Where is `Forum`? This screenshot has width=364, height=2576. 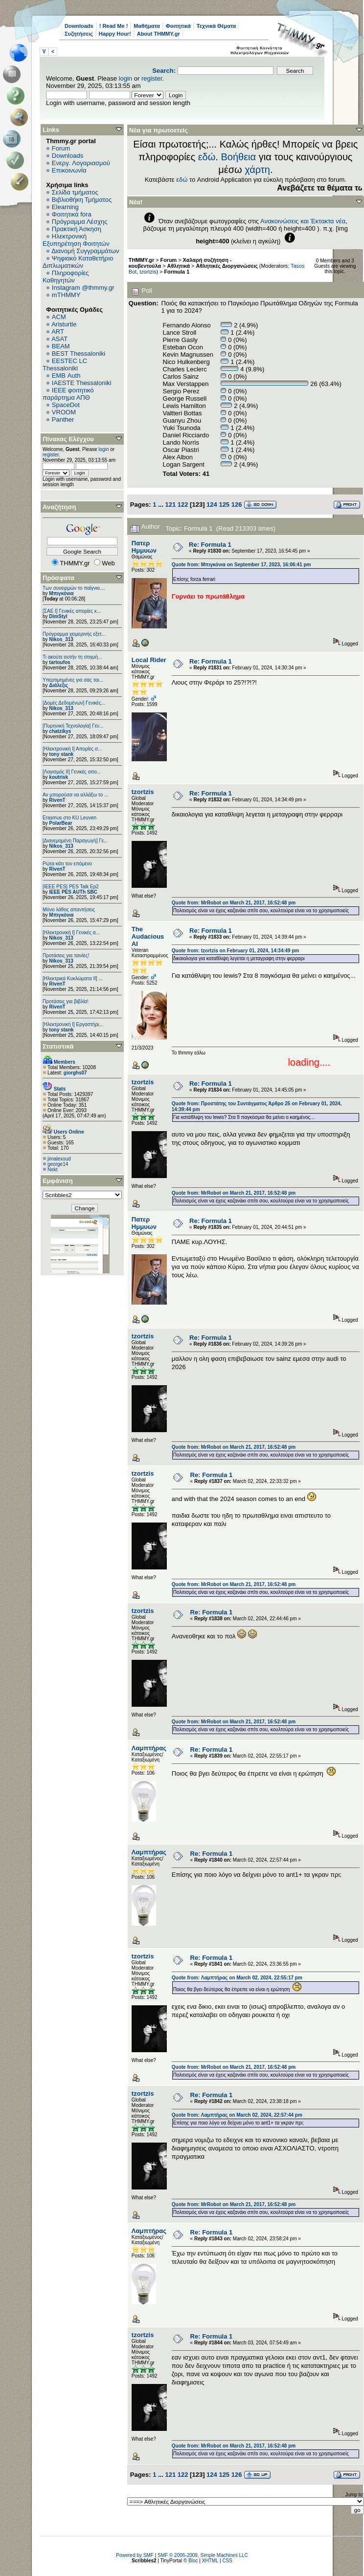 Forum is located at coordinates (61, 148).